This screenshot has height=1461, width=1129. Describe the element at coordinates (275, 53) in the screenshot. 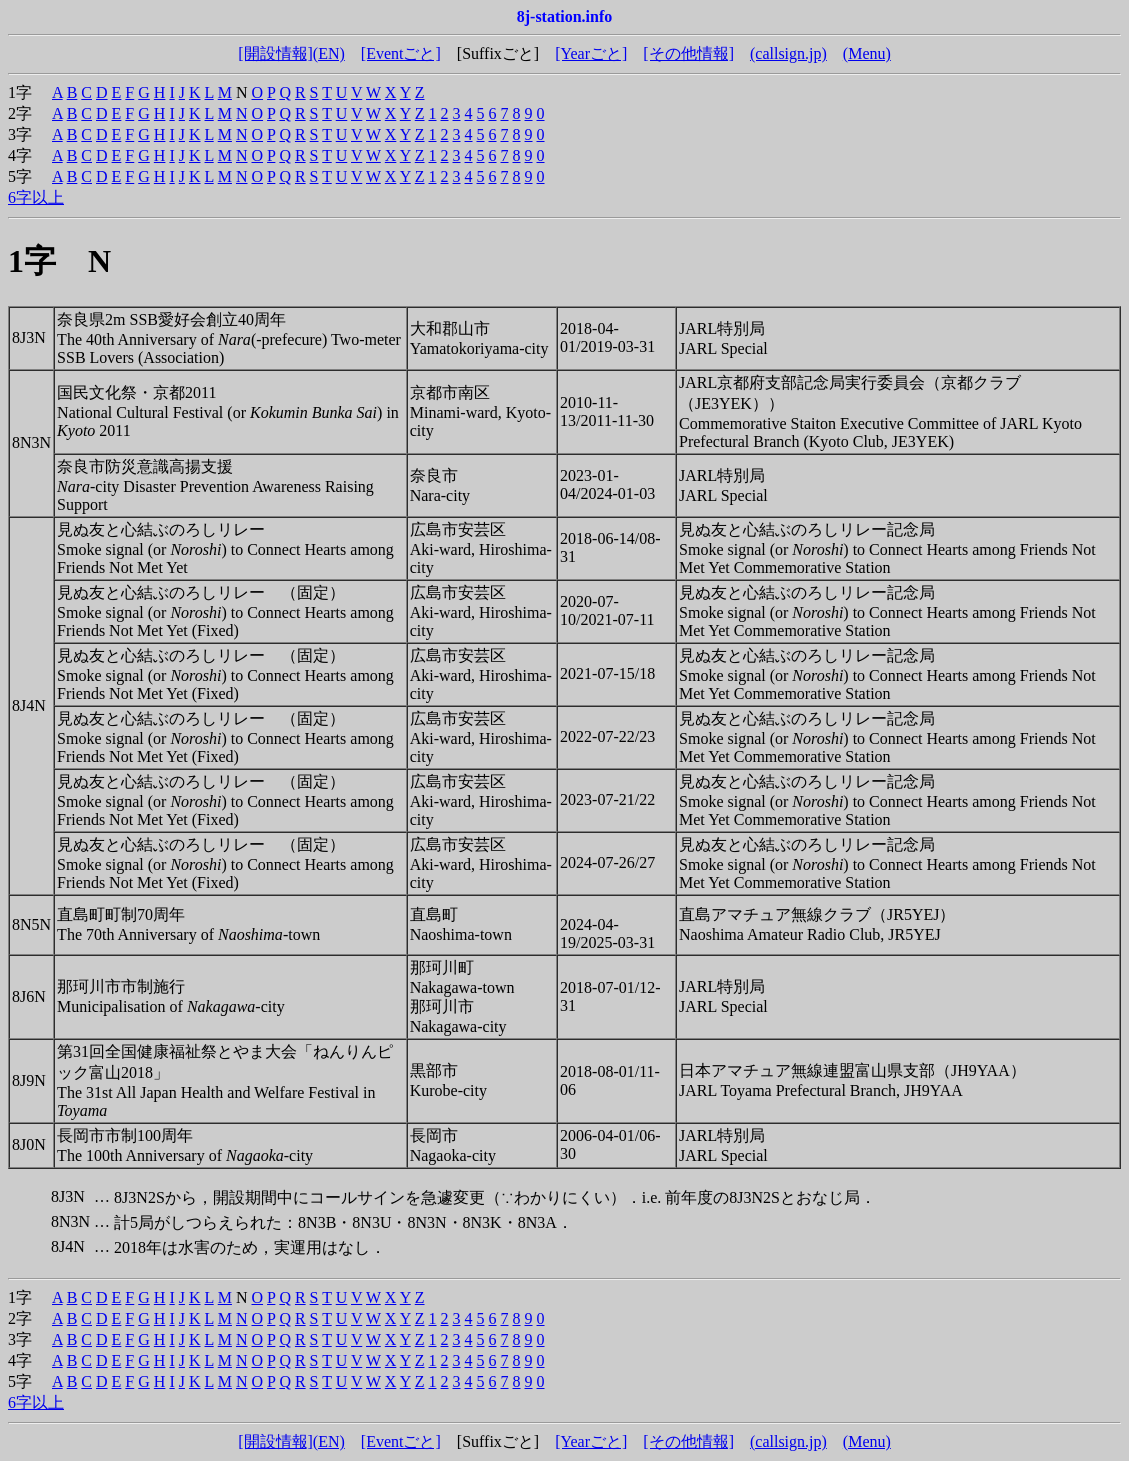

I see `[開設情報]` at that location.